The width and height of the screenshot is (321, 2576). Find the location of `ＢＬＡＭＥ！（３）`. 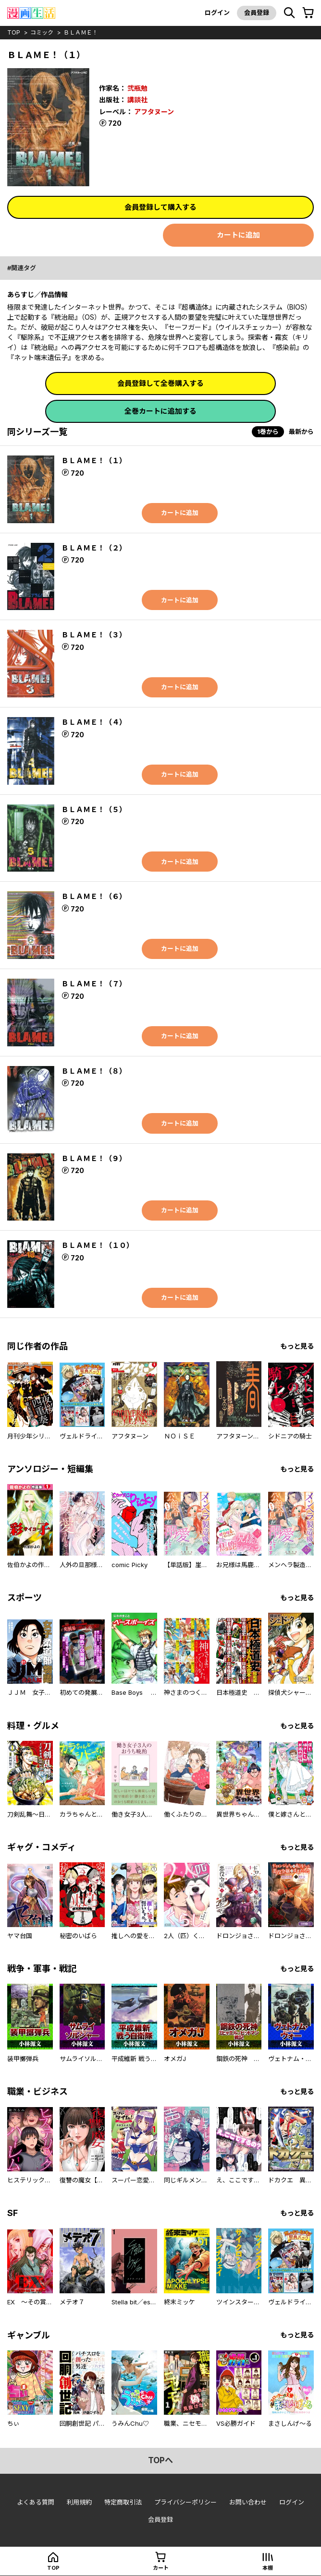

ＢＬＡＭＥ！（３） is located at coordinates (94, 634).